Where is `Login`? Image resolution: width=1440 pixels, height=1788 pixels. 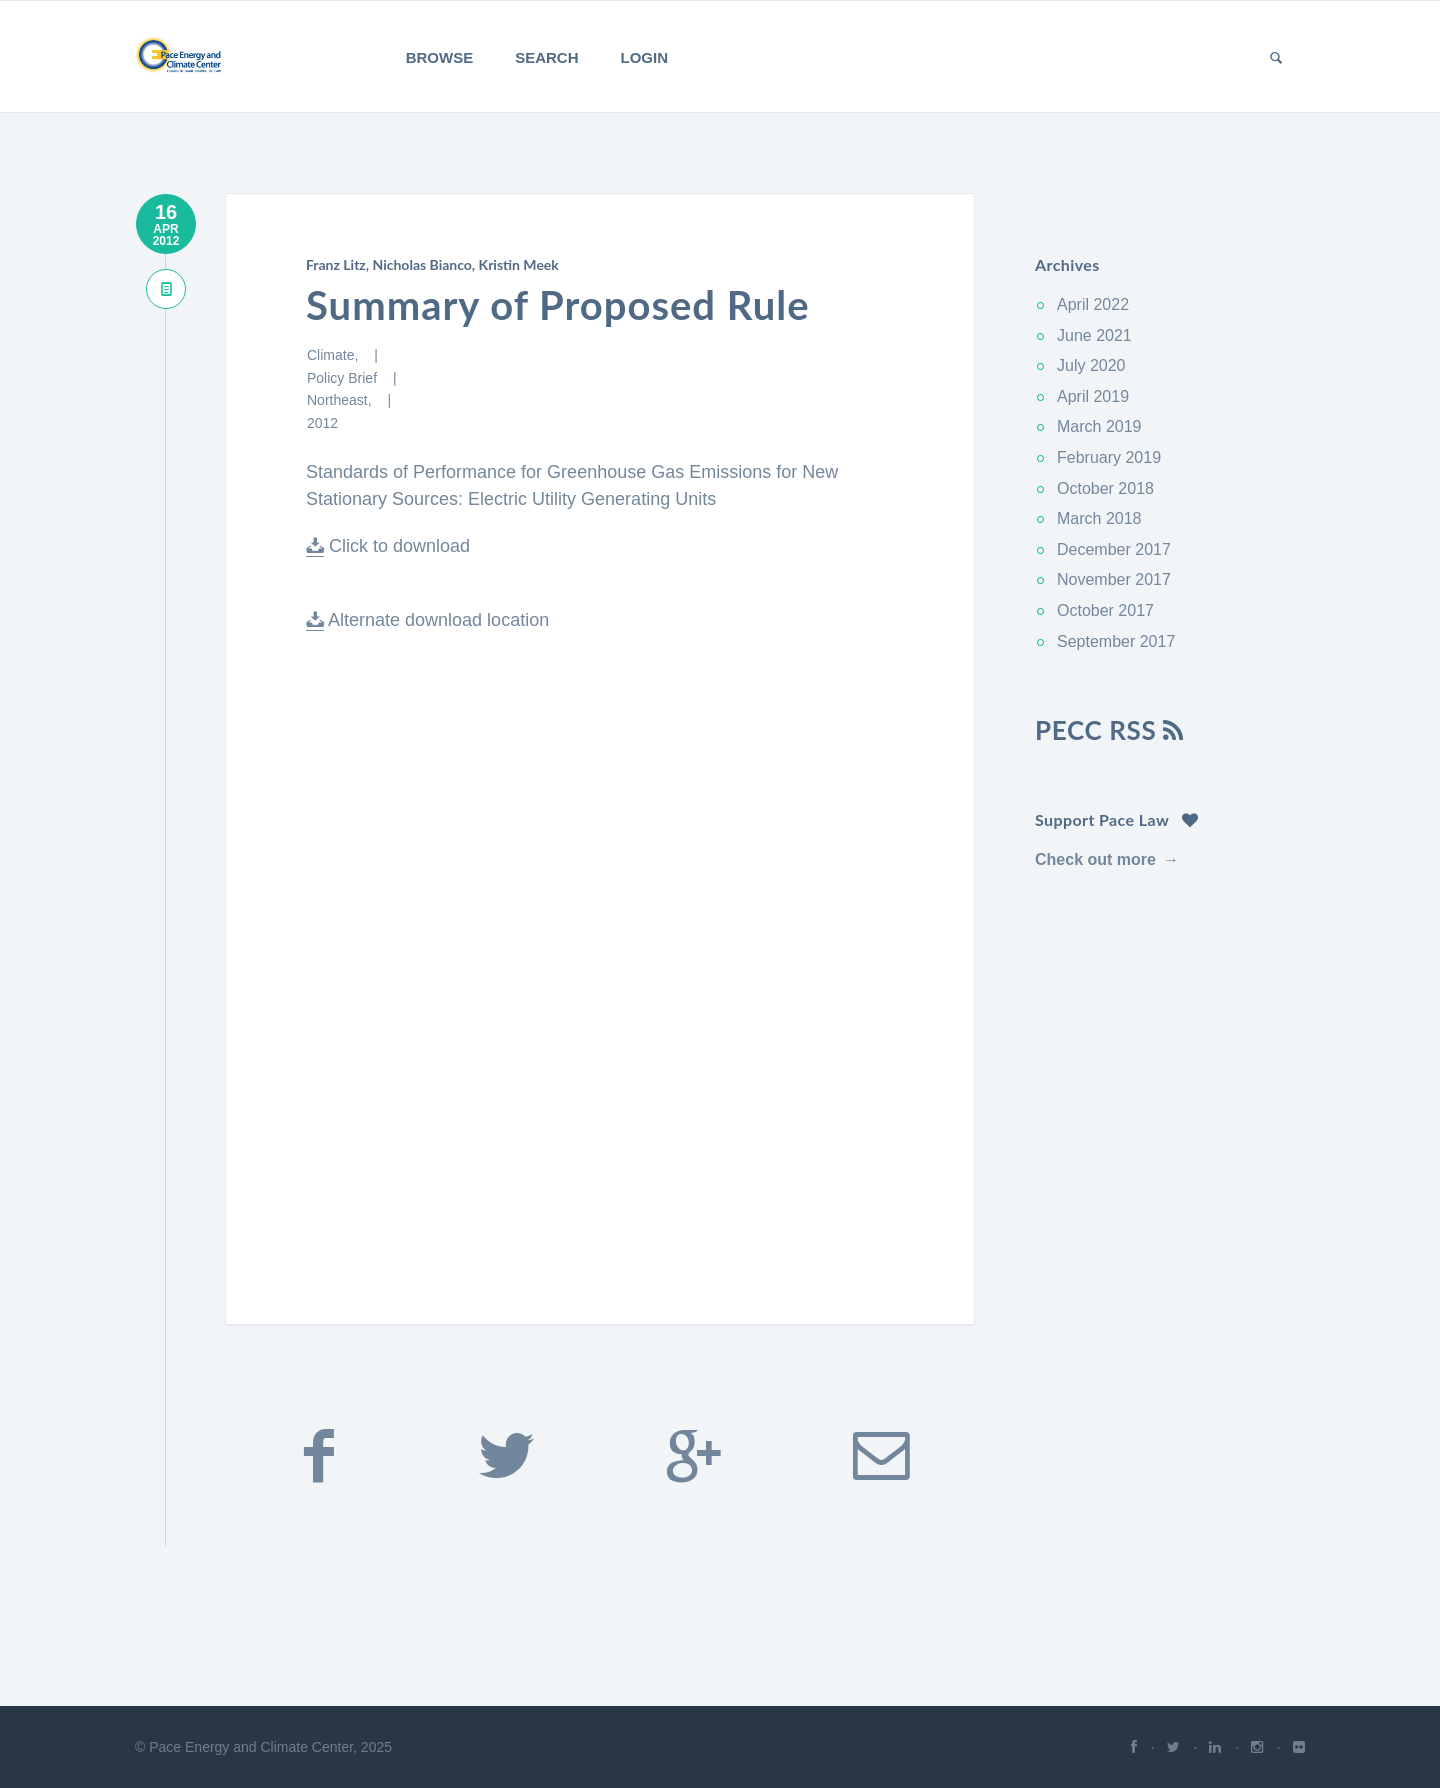
Login is located at coordinates (645, 57).